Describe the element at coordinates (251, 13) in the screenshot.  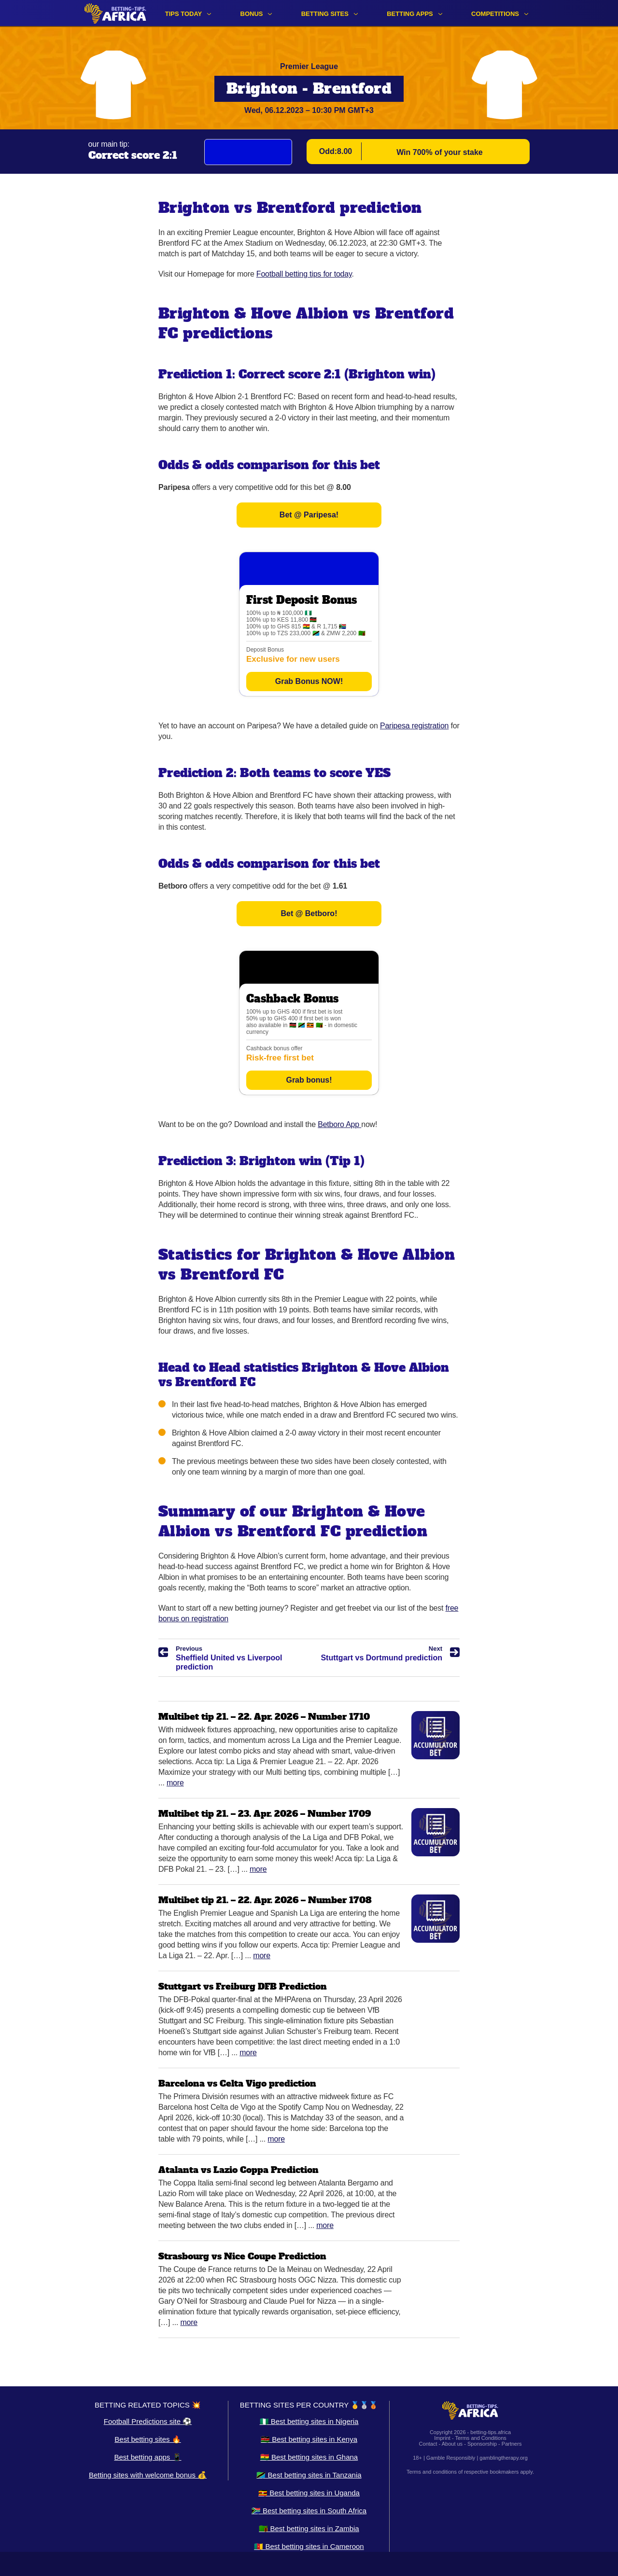
I see `Bonus` at that location.